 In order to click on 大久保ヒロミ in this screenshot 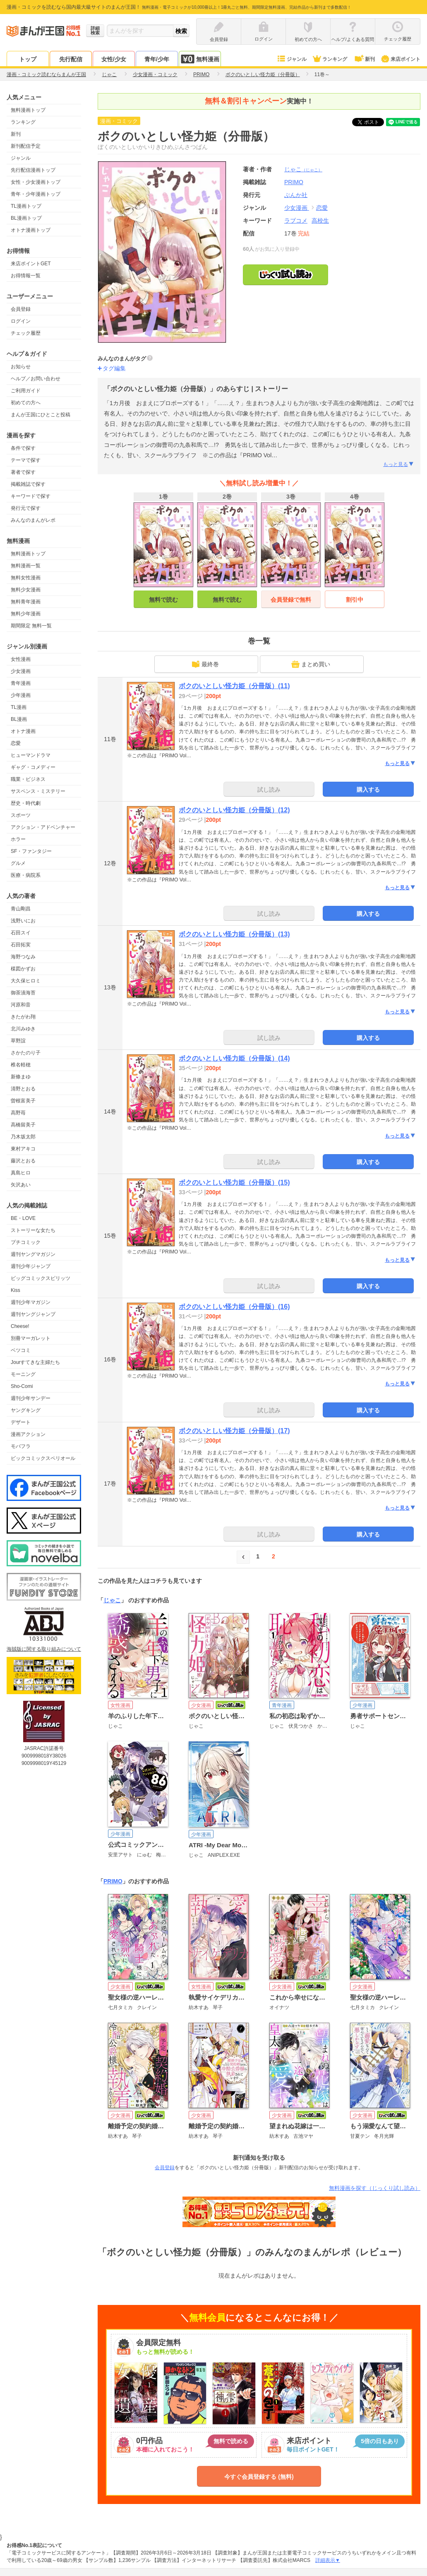, I will do `click(26, 981)`.